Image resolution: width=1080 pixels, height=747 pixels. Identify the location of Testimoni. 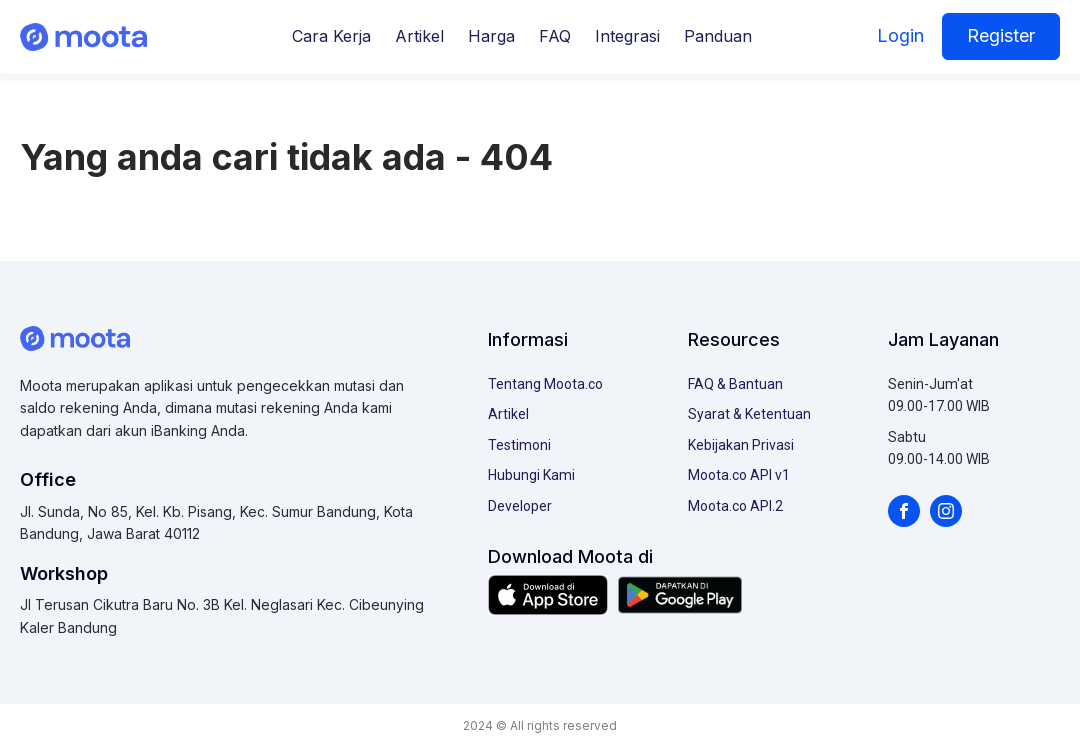
(519, 445).